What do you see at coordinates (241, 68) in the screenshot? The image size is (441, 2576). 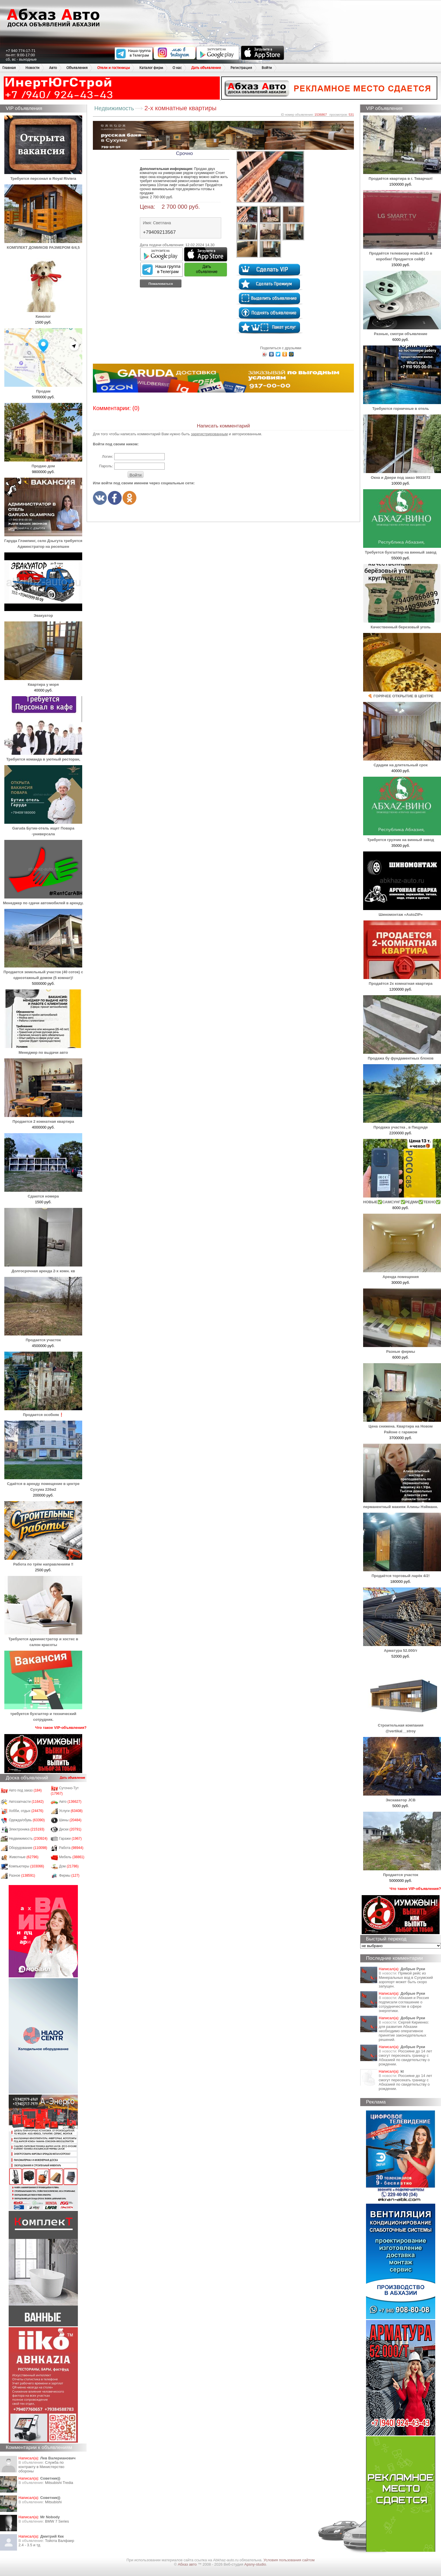 I see `Регистрация` at bounding box center [241, 68].